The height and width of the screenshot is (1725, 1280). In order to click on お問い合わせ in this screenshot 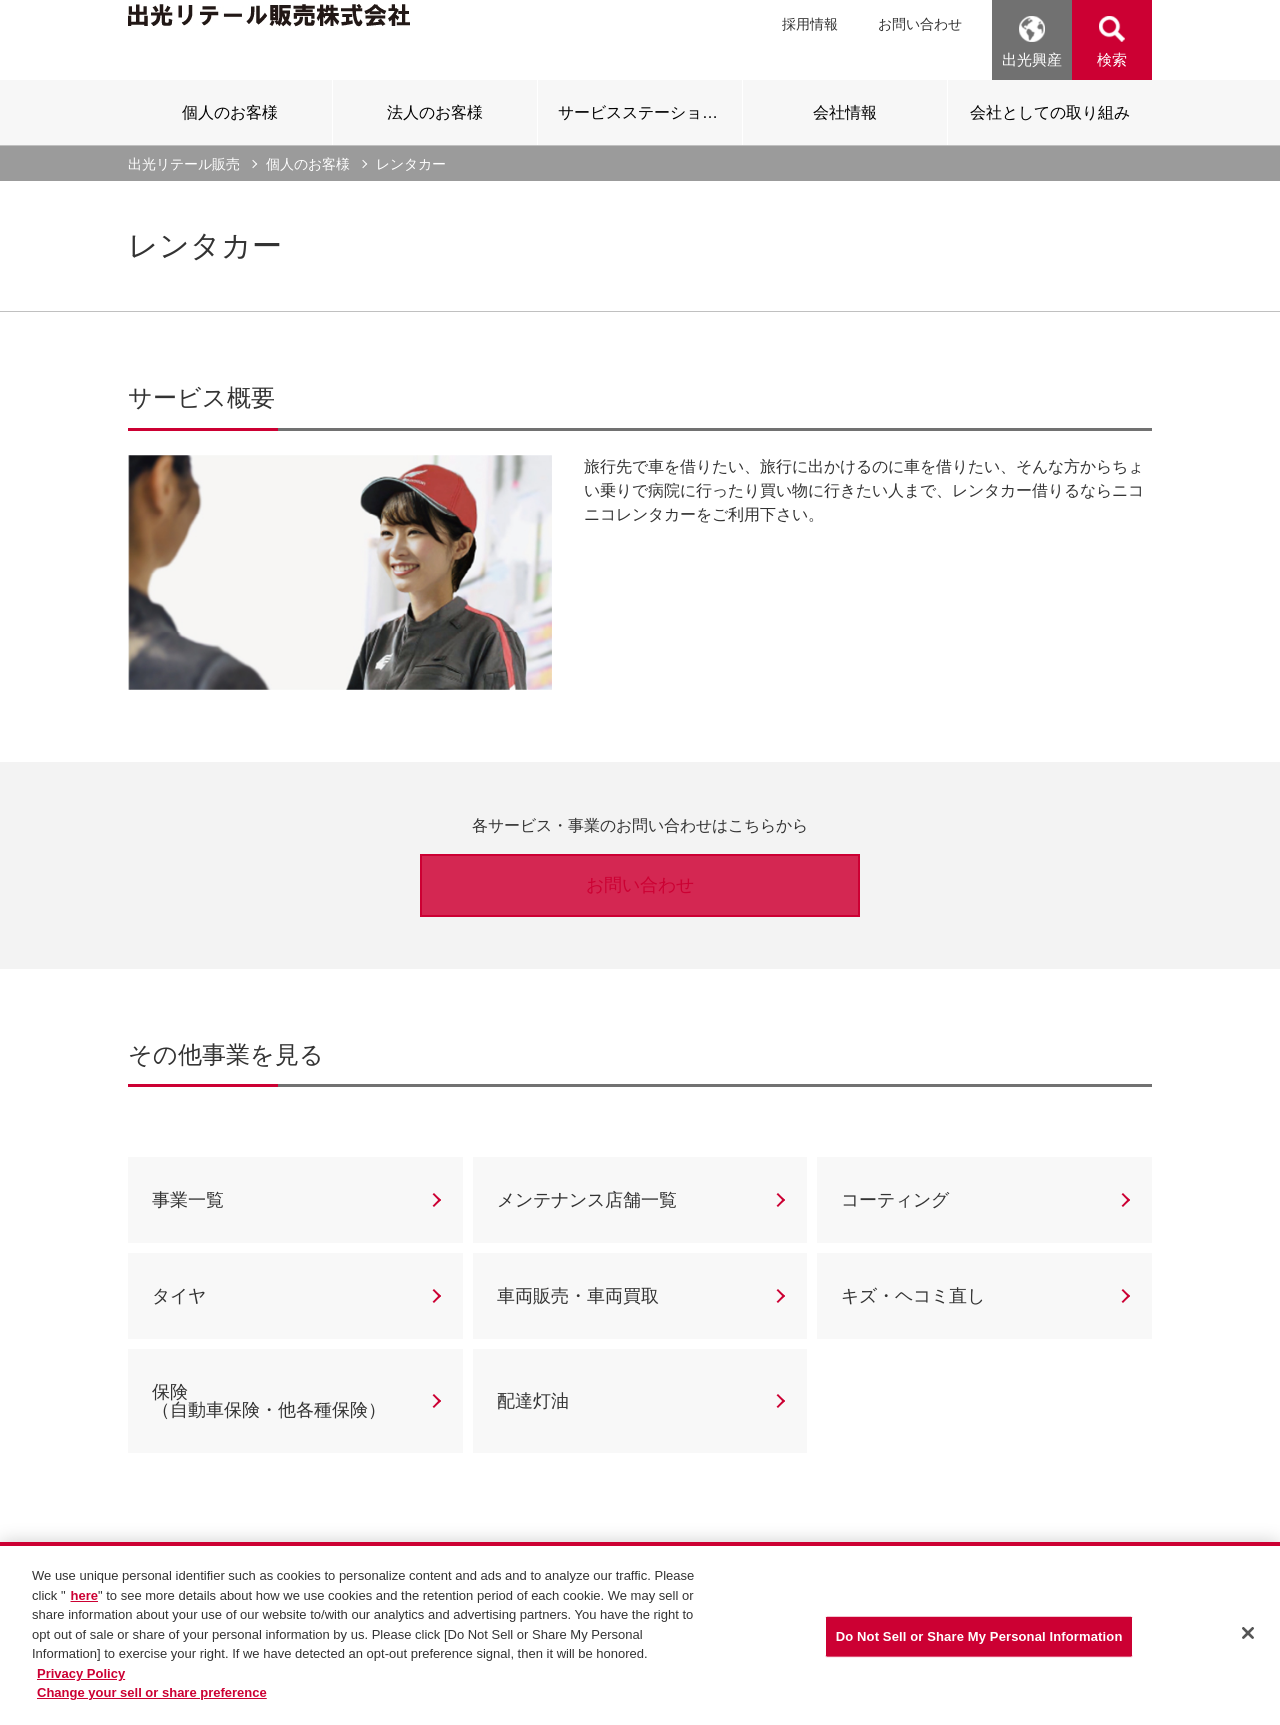, I will do `click(920, 24)`.